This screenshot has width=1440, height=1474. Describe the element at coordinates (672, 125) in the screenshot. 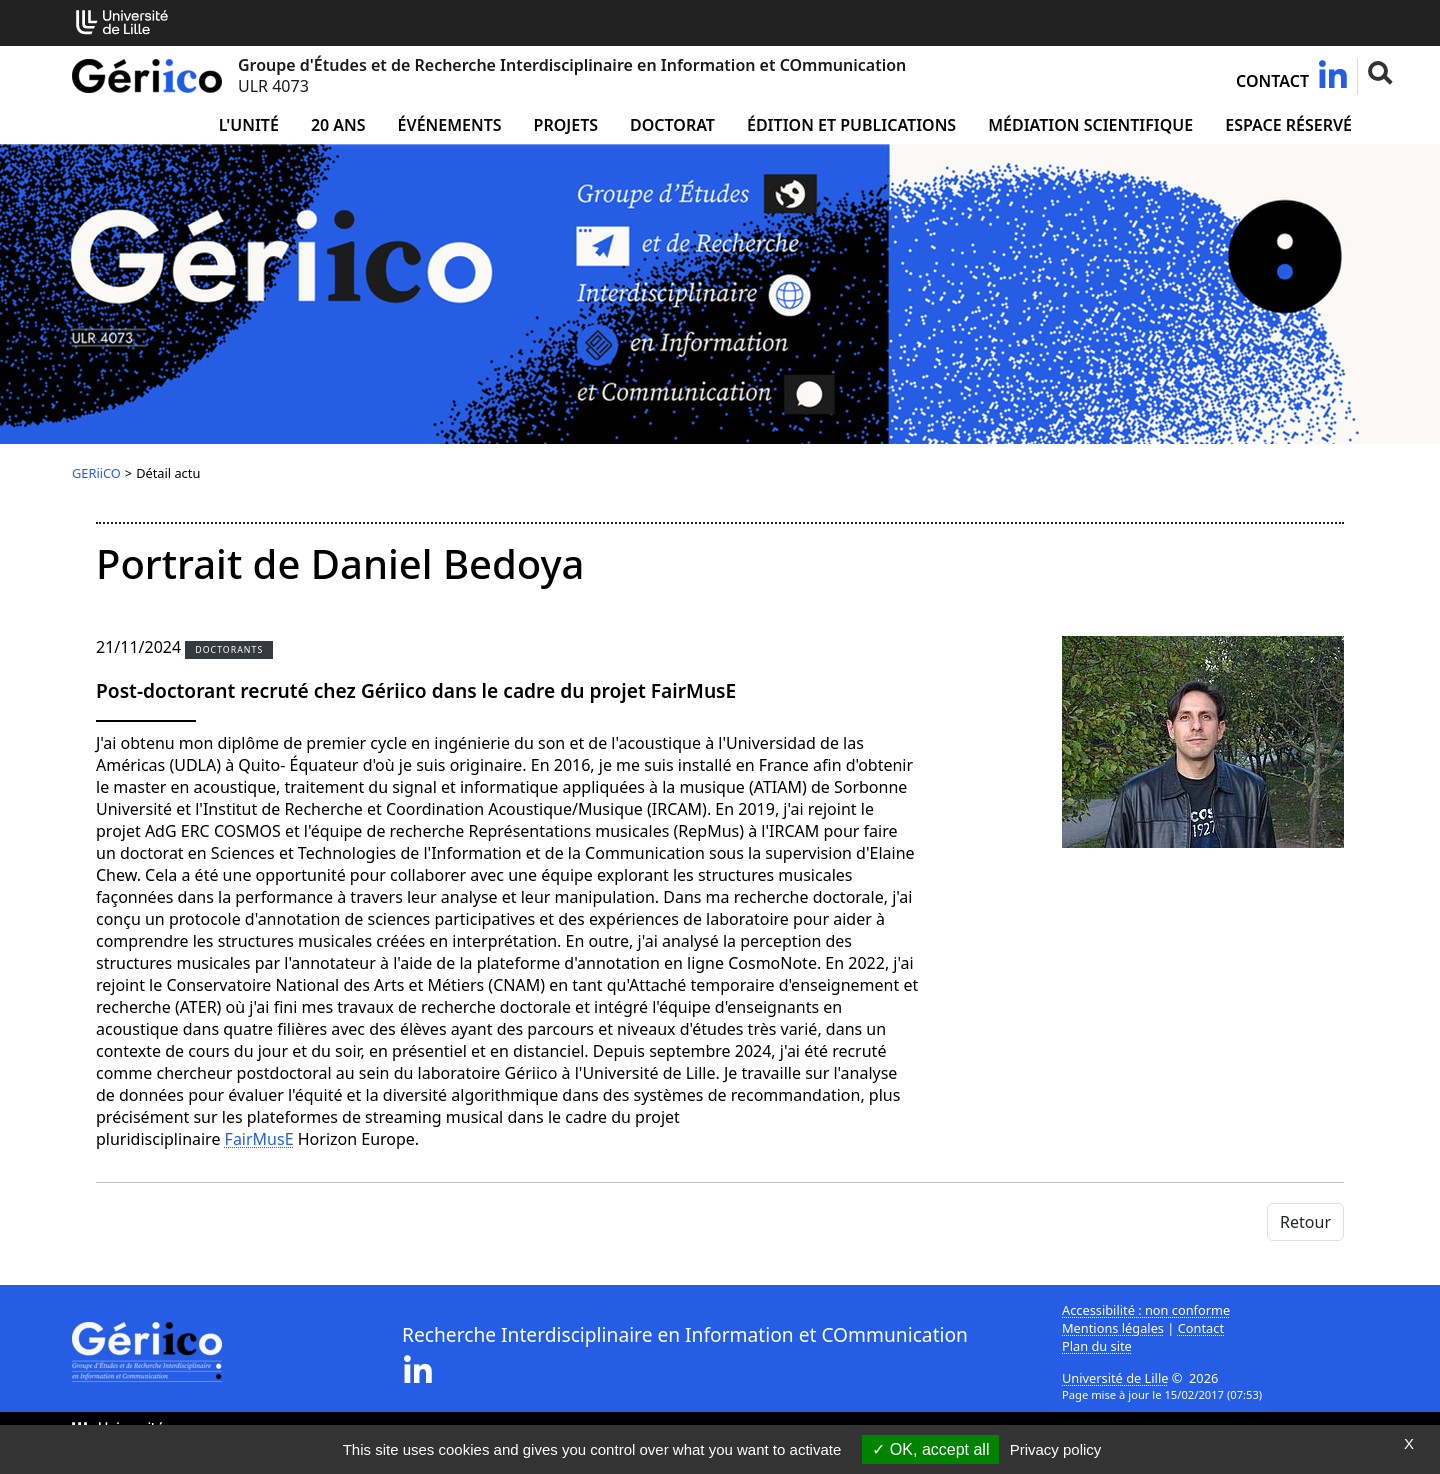

I see `Doctorat` at that location.